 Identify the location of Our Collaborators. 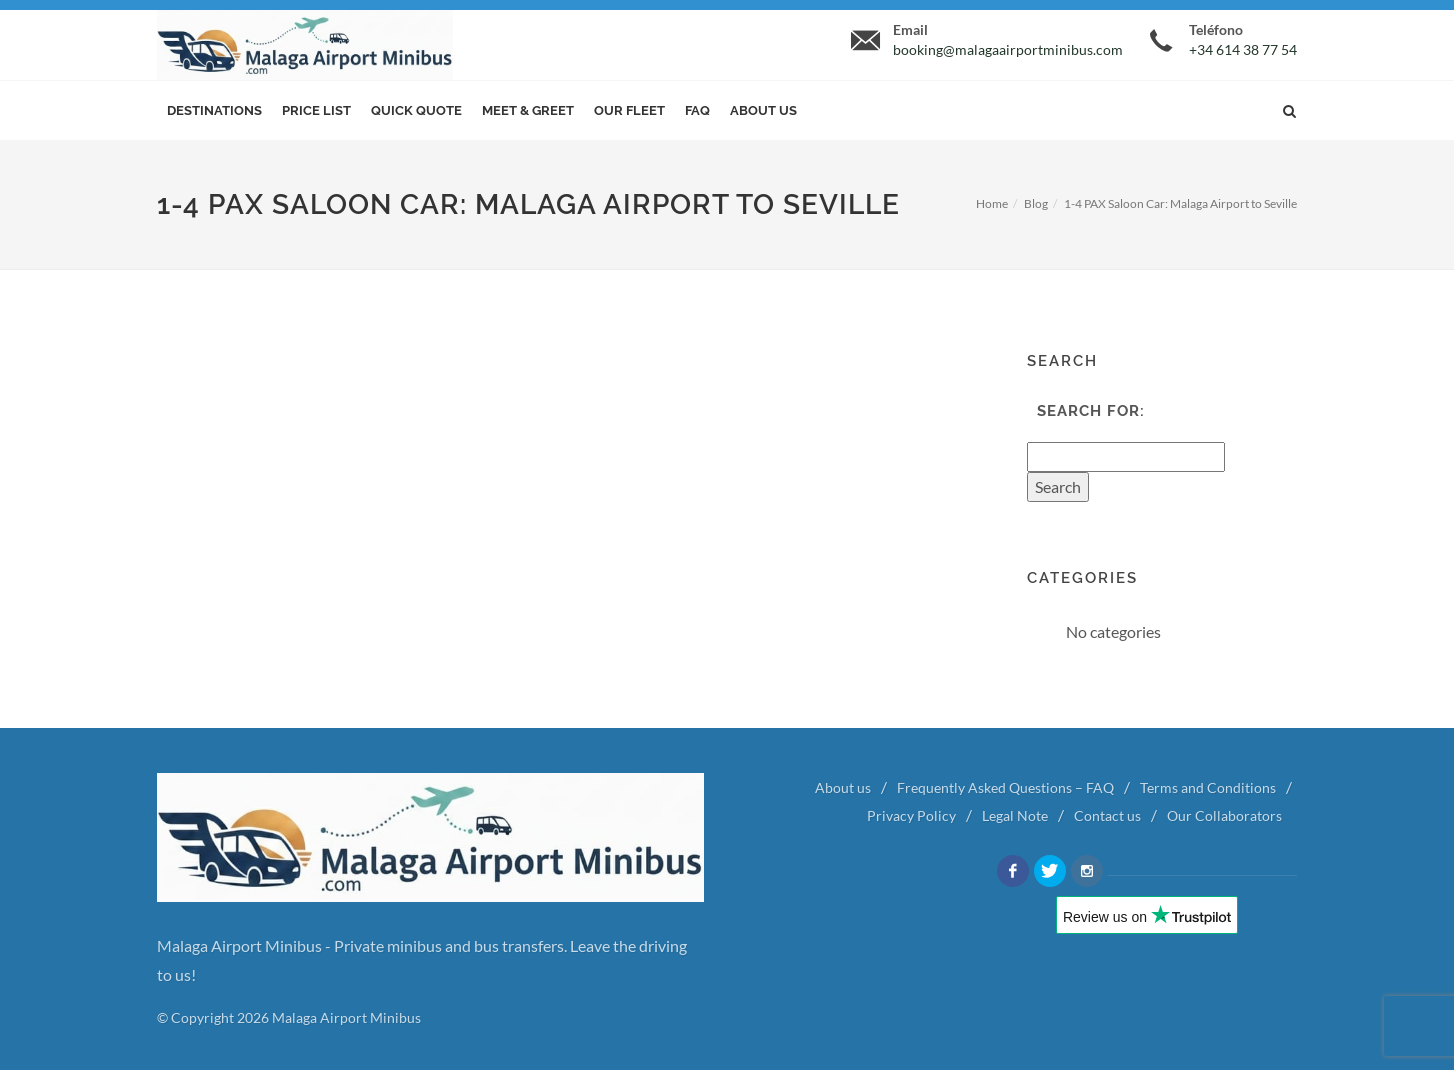
(1224, 815).